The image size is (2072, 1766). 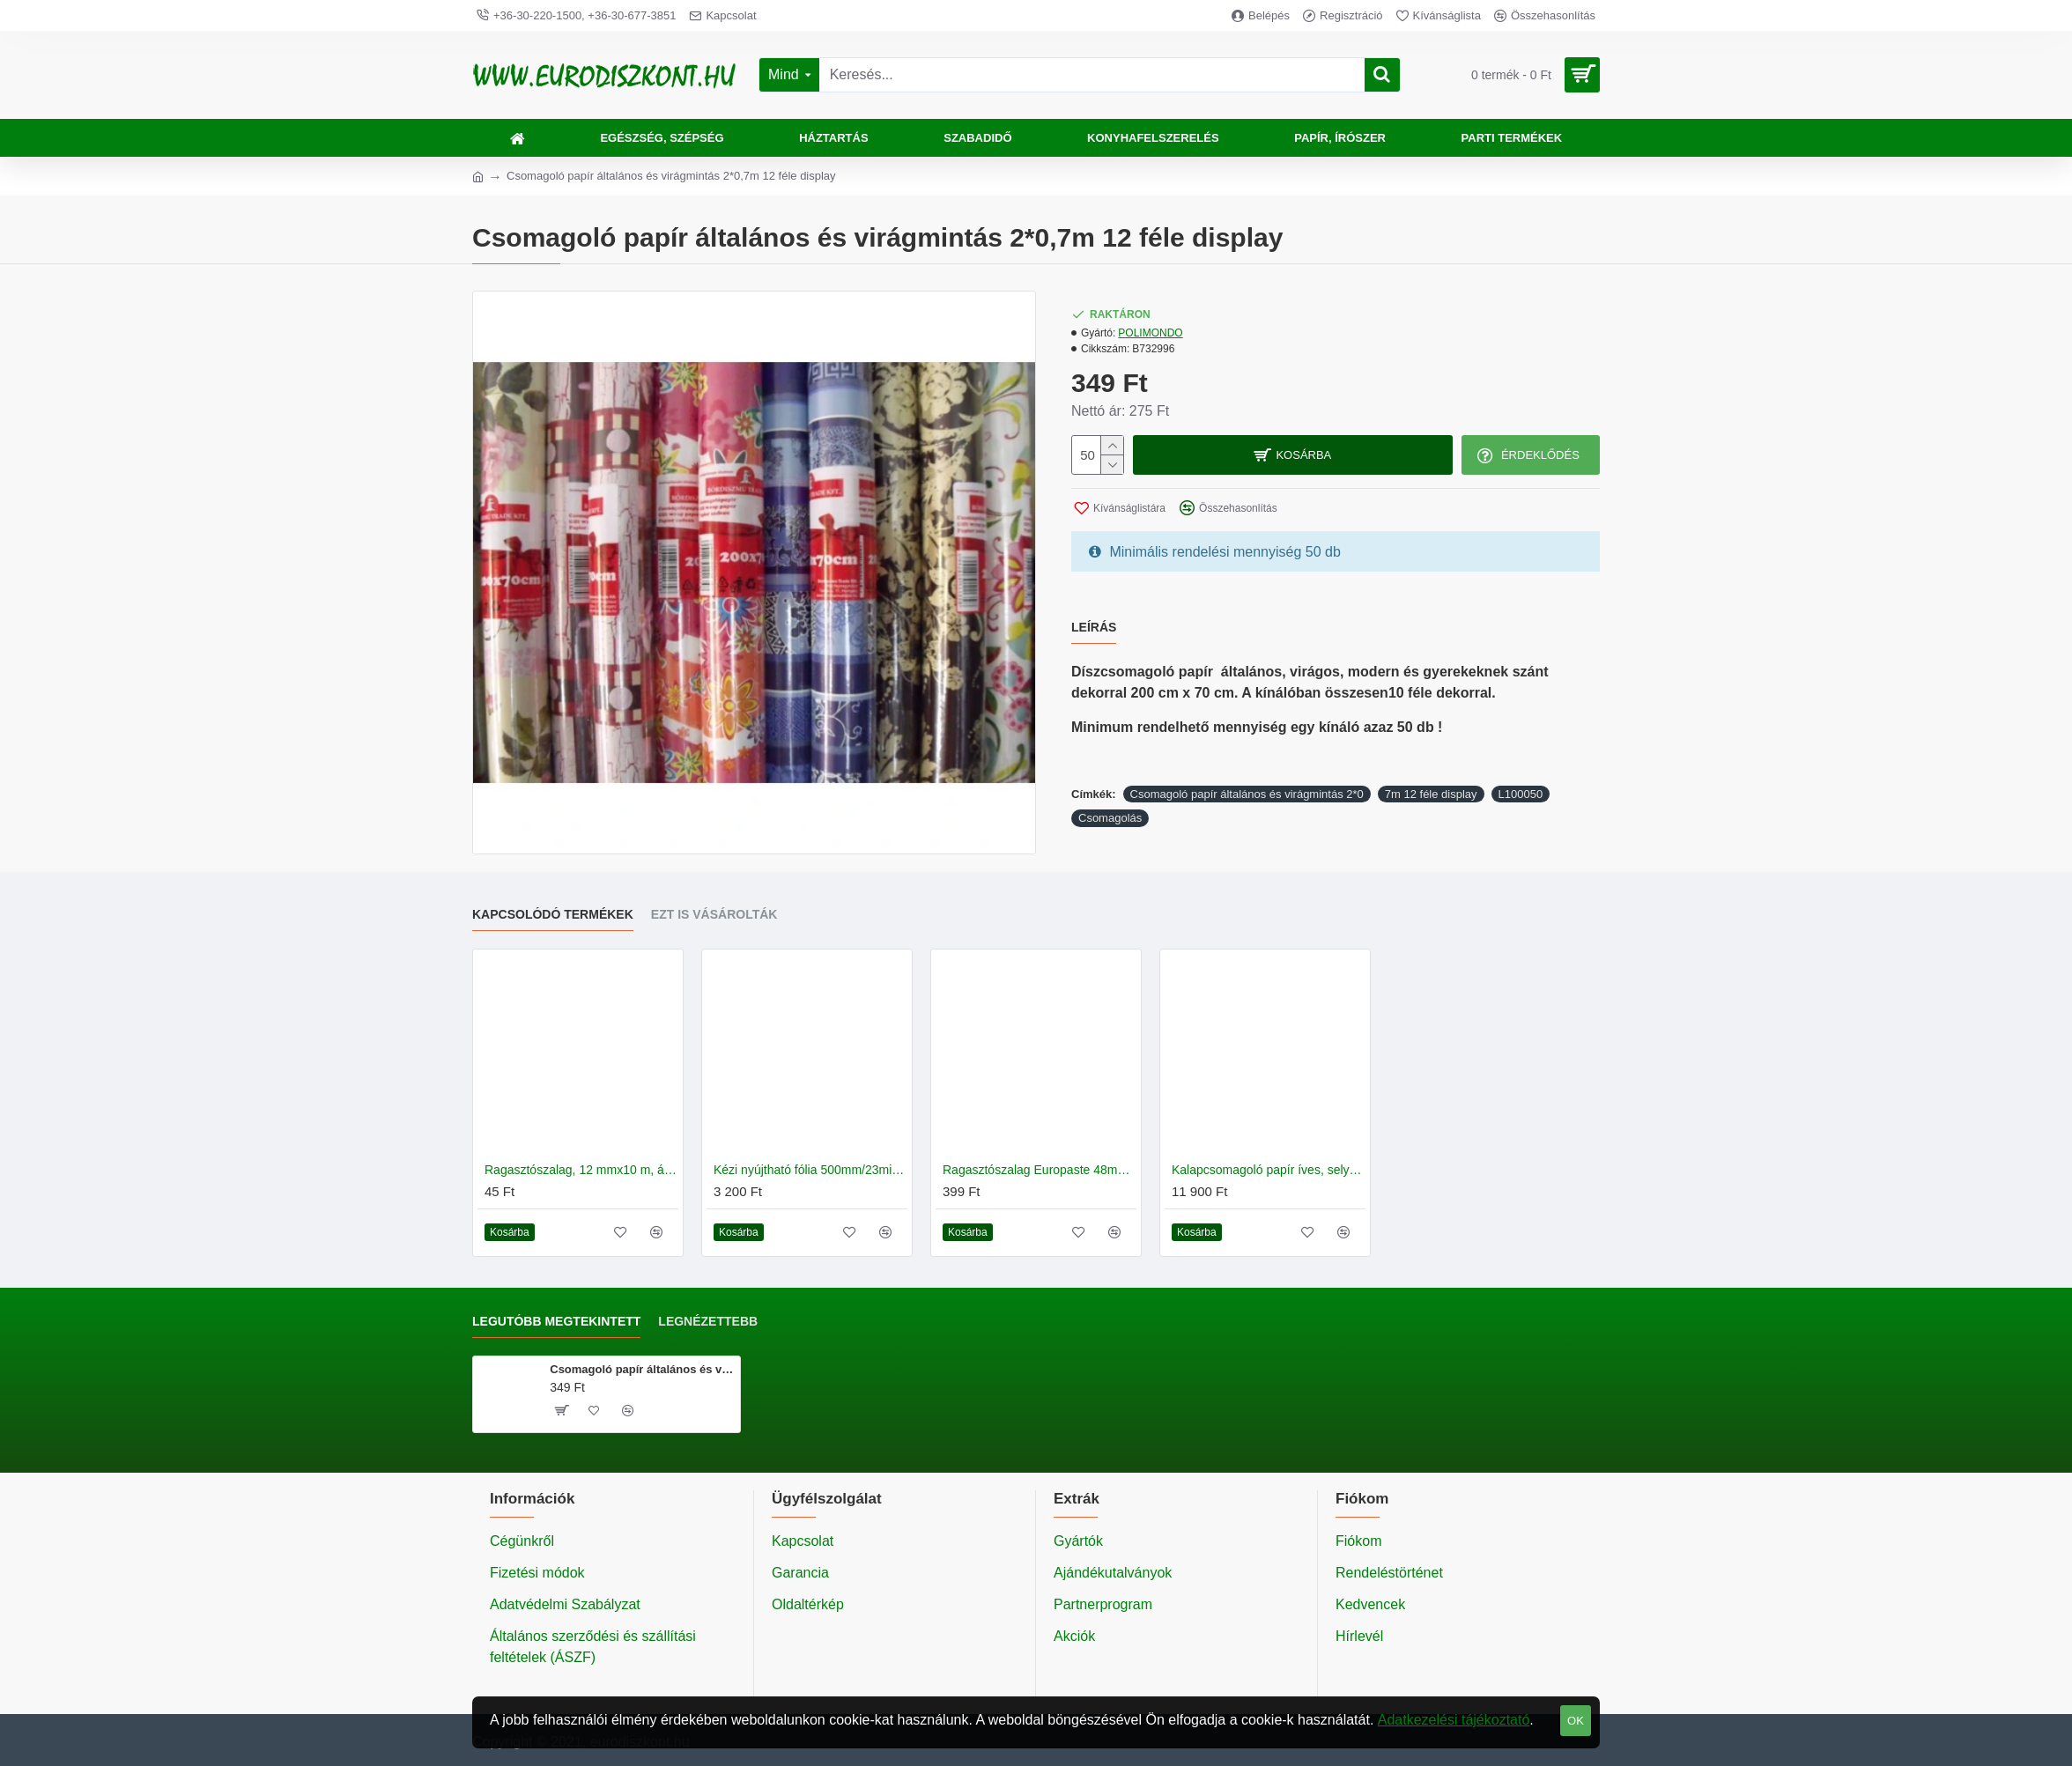 What do you see at coordinates (1268, 1170) in the screenshot?
I see `Kalapcsomagoló papír íves, selyem papír 60 x 80cm 10 kg/csomag` at bounding box center [1268, 1170].